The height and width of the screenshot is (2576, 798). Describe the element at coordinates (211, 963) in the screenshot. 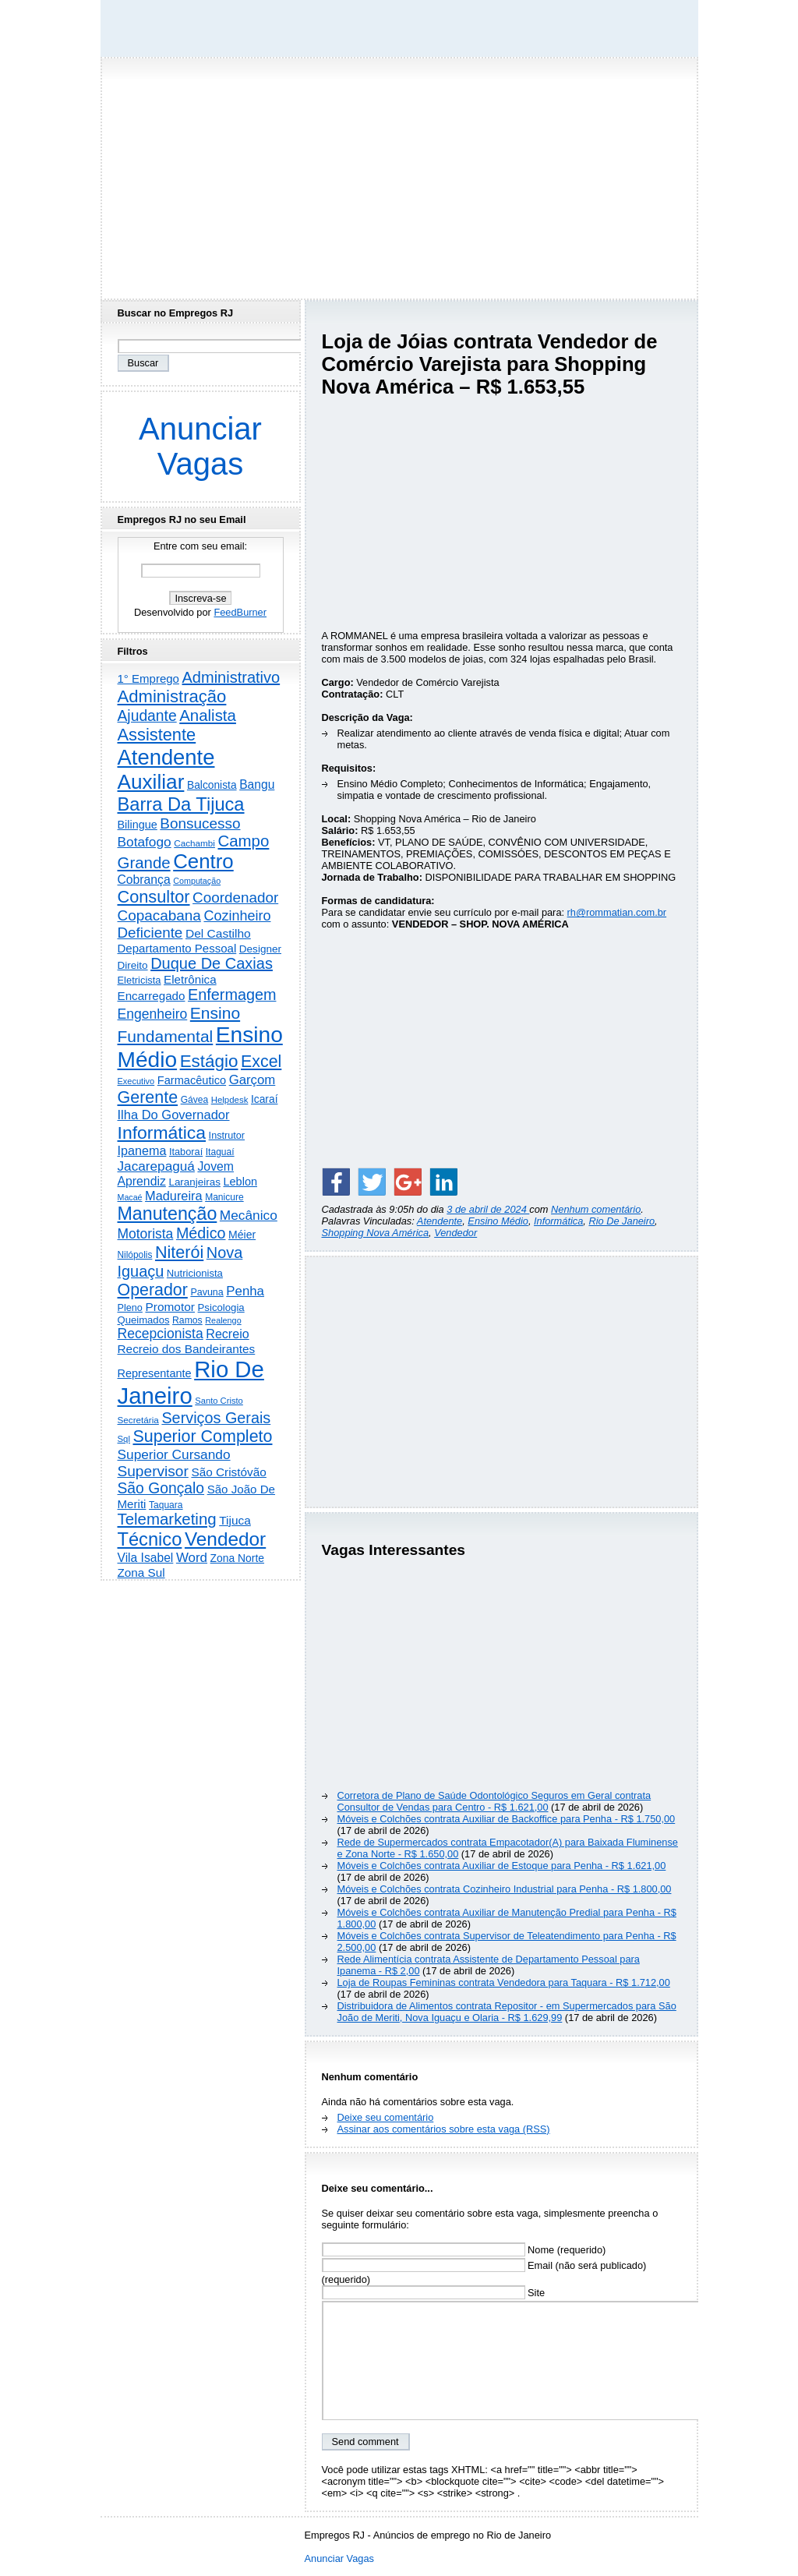

I see `Duque De Caxias [Duque De Caxias (1.499 itens)]` at that location.